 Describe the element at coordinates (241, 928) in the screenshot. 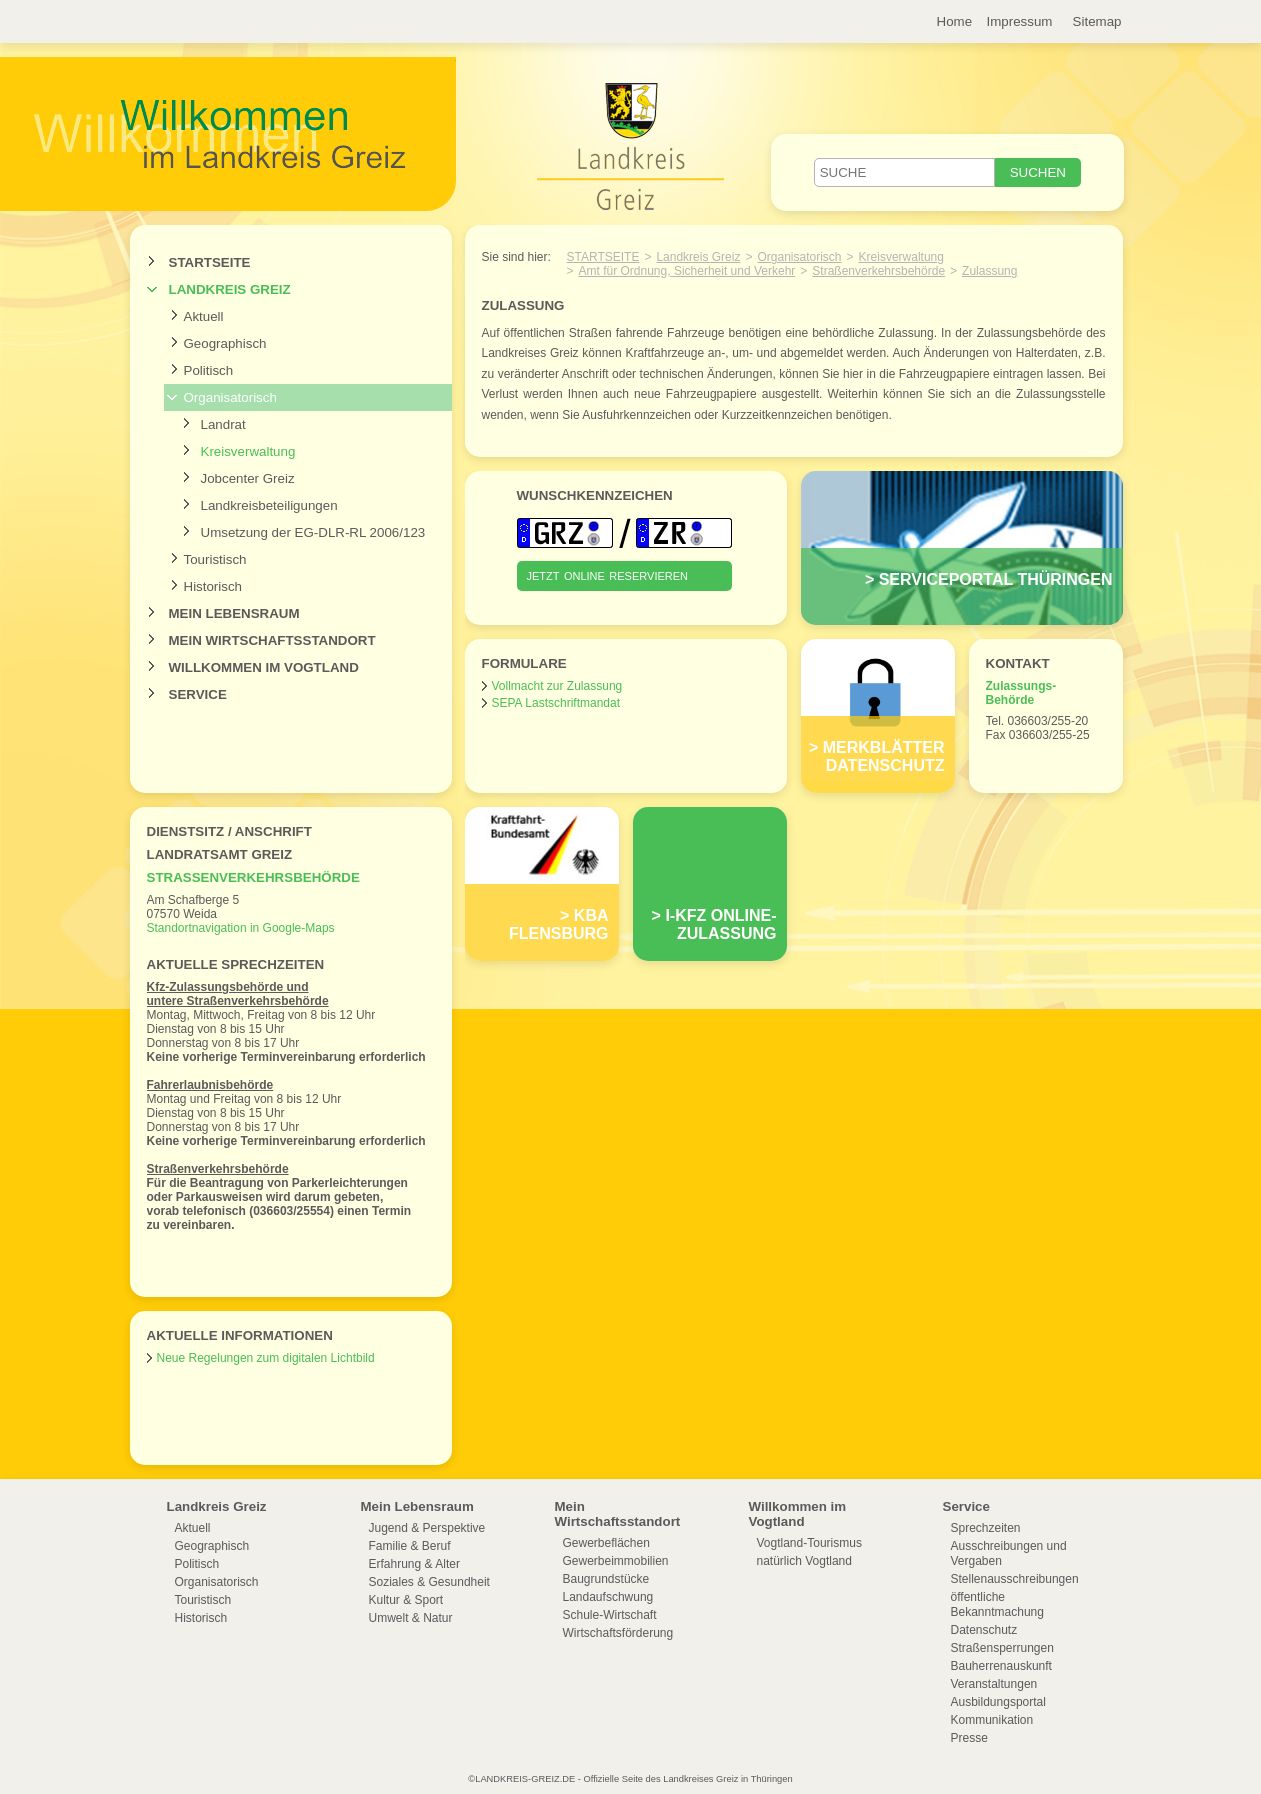

I see `Standortnavigation in Google-Maps` at that location.